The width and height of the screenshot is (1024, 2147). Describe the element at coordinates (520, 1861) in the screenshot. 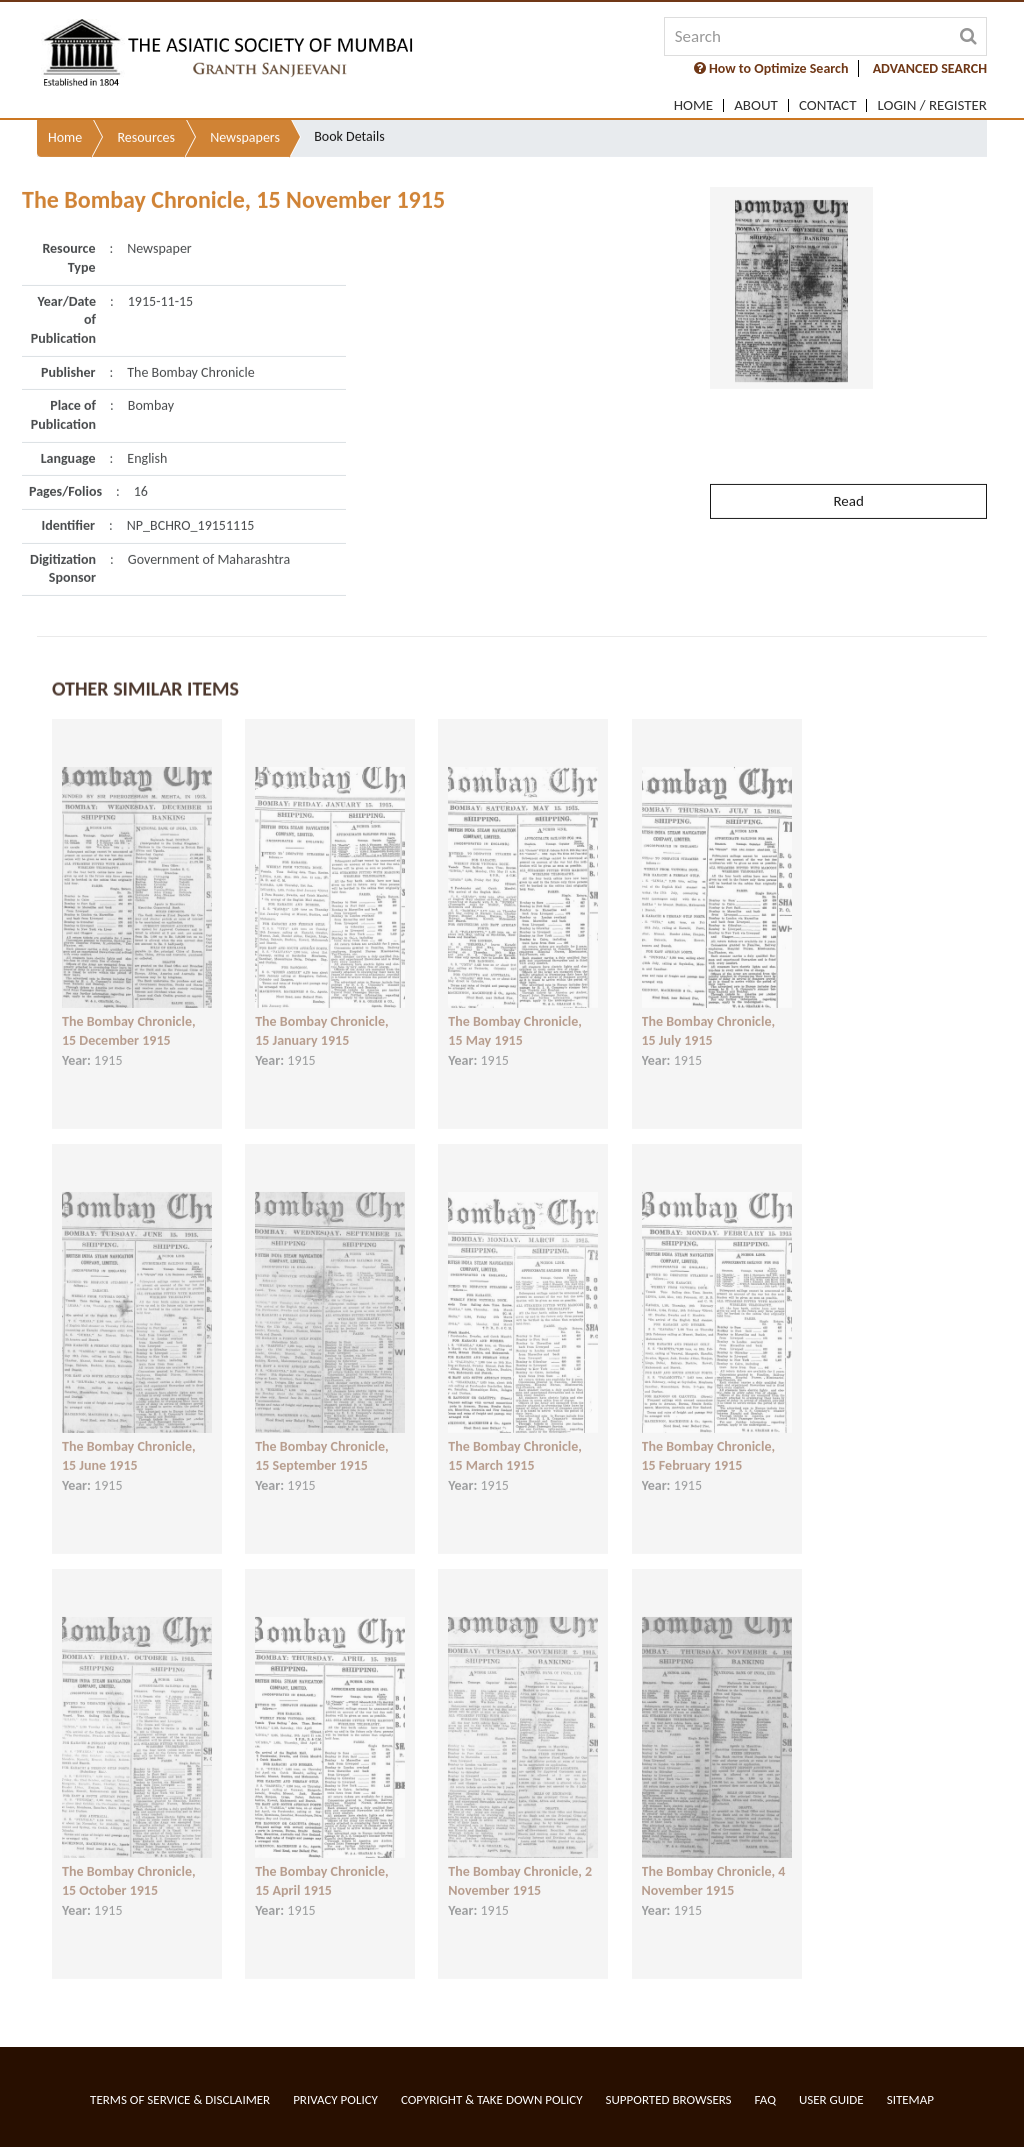

I see `The Bombay Chronicle, 2 November 1915` at that location.